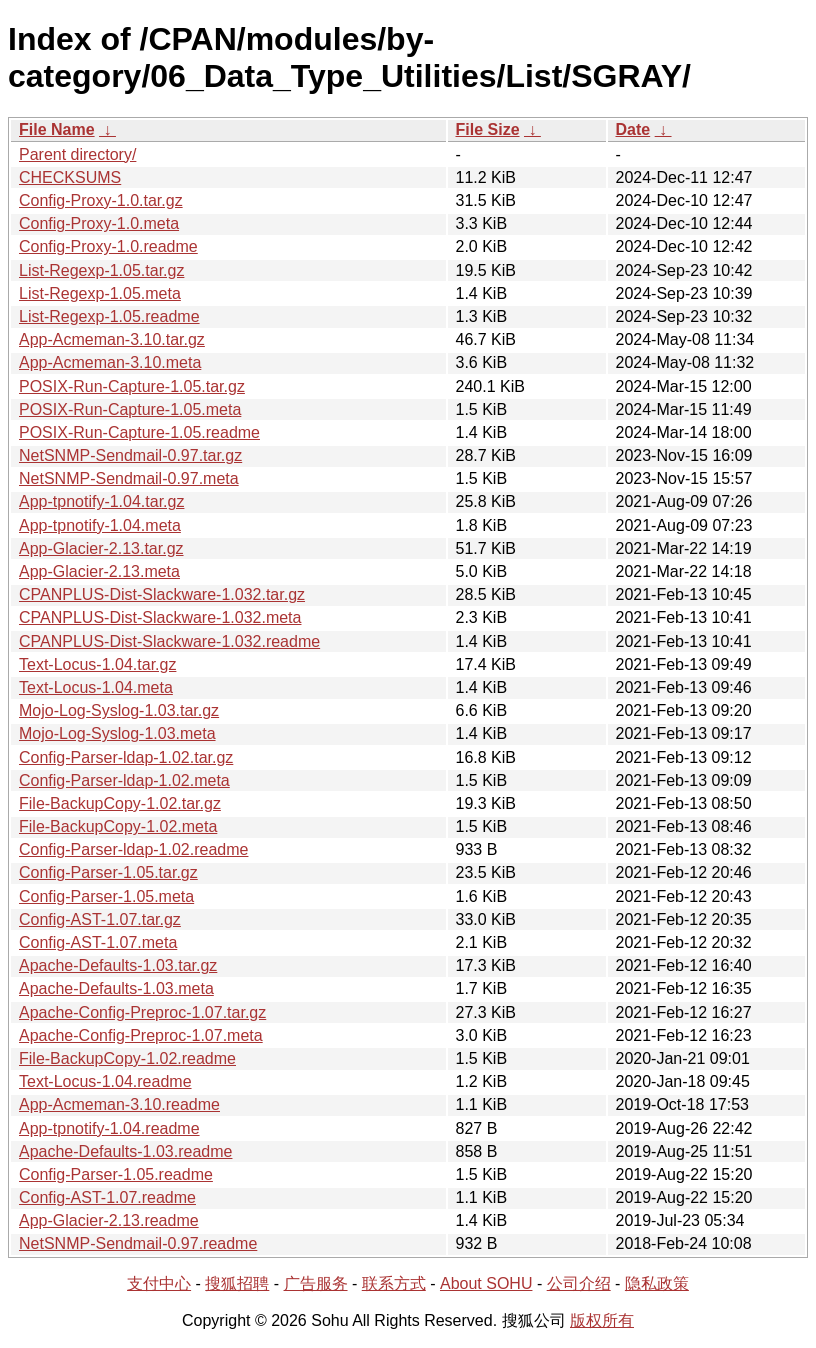  I want to click on App-Acmeman-3.10.tar.gz, so click(112, 339).